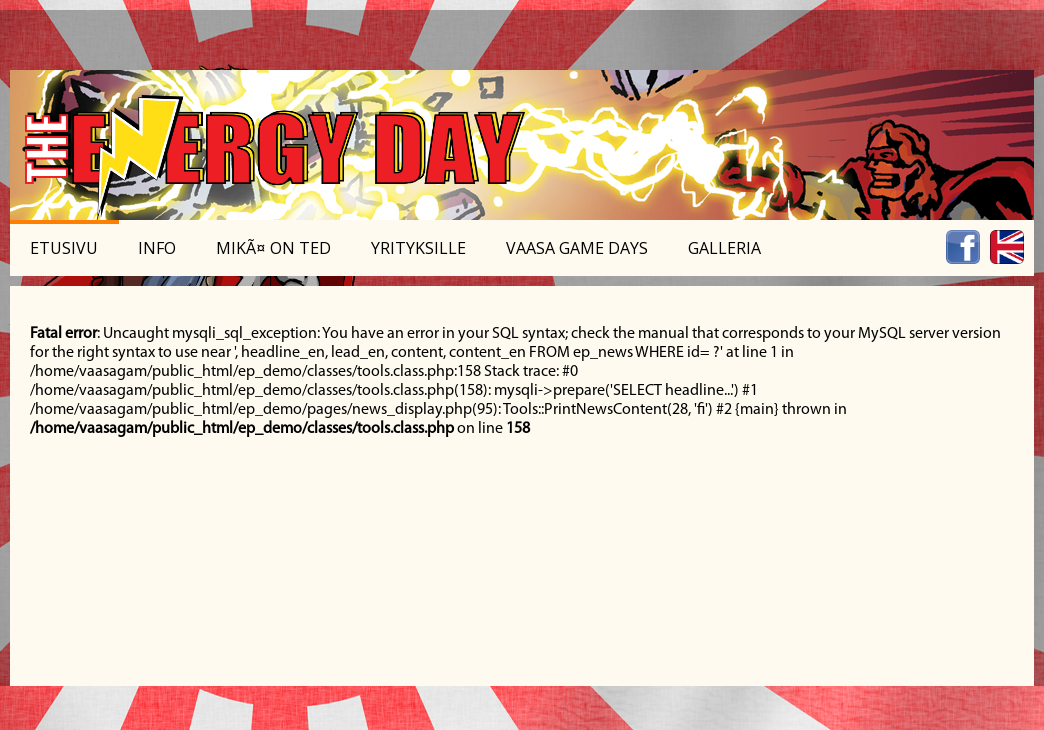 This screenshot has height=730, width=1044. Describe the element at coordinates (577, 248) in the screenshot. I see `Vaasa Game Days` at that location.